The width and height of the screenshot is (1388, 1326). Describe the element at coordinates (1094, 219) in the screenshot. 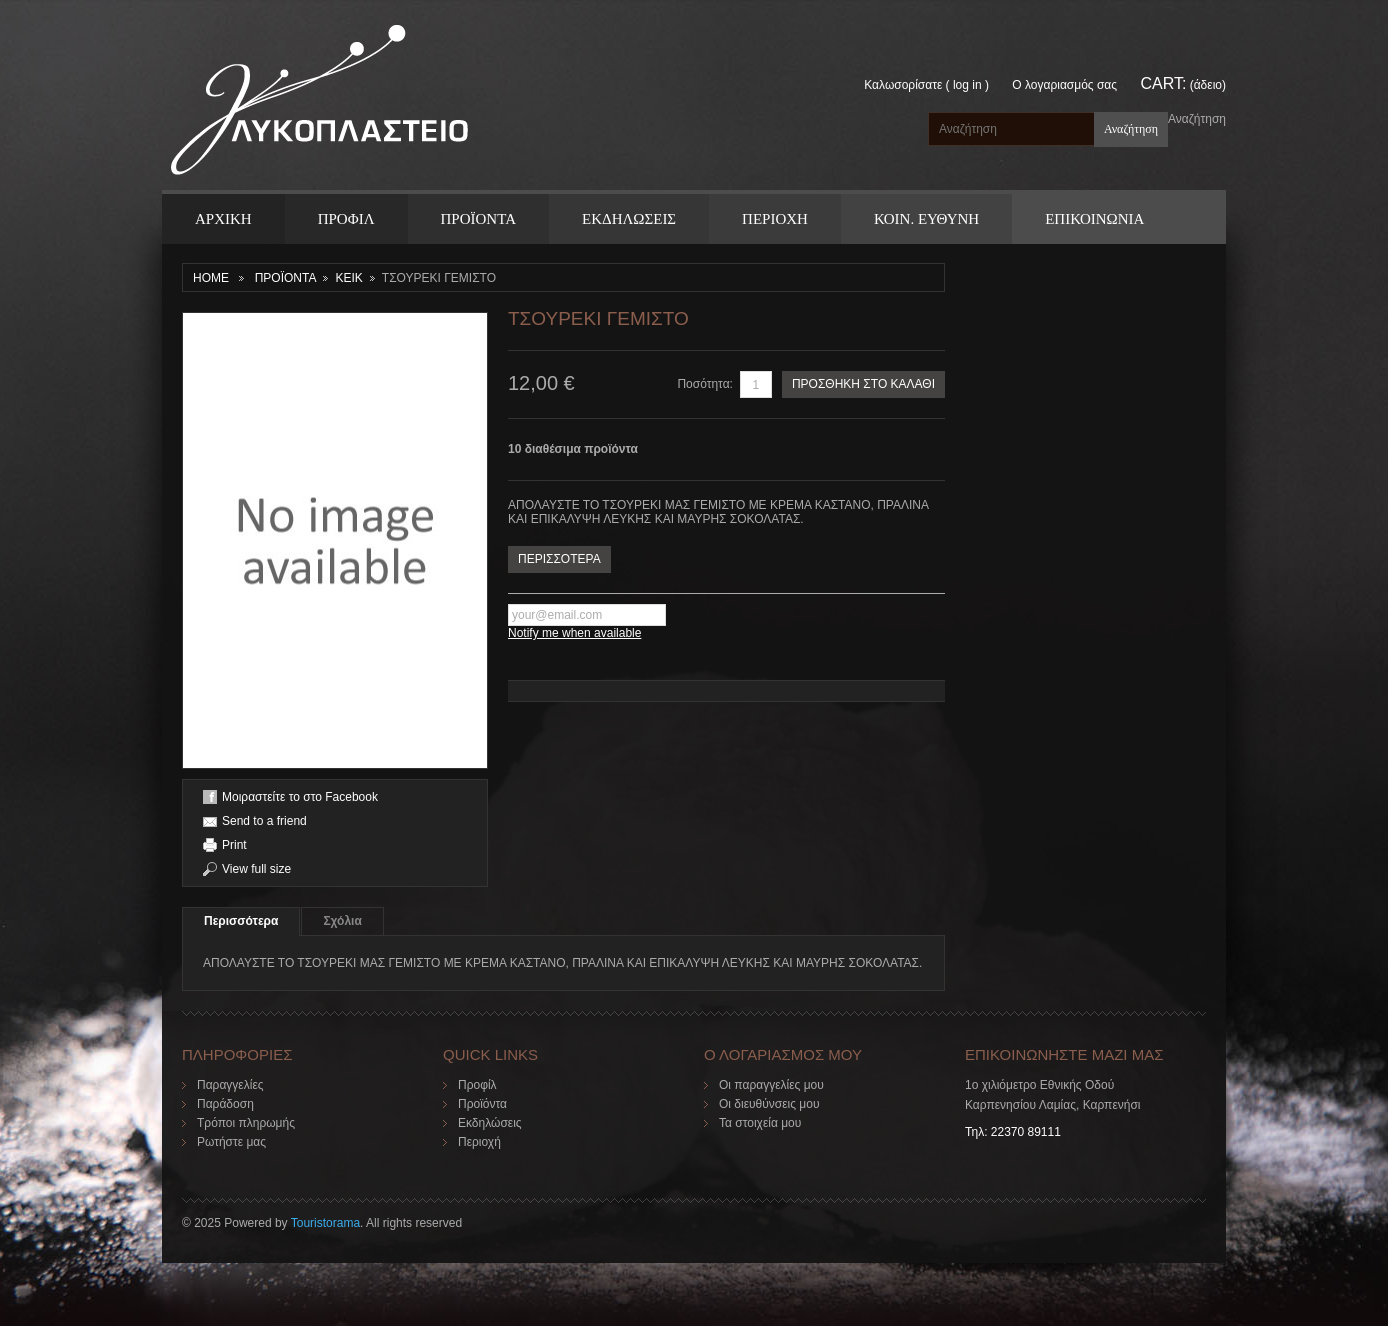

I see `ΕΠΙΚΟΙΝΩΝΙΑ` at that location.